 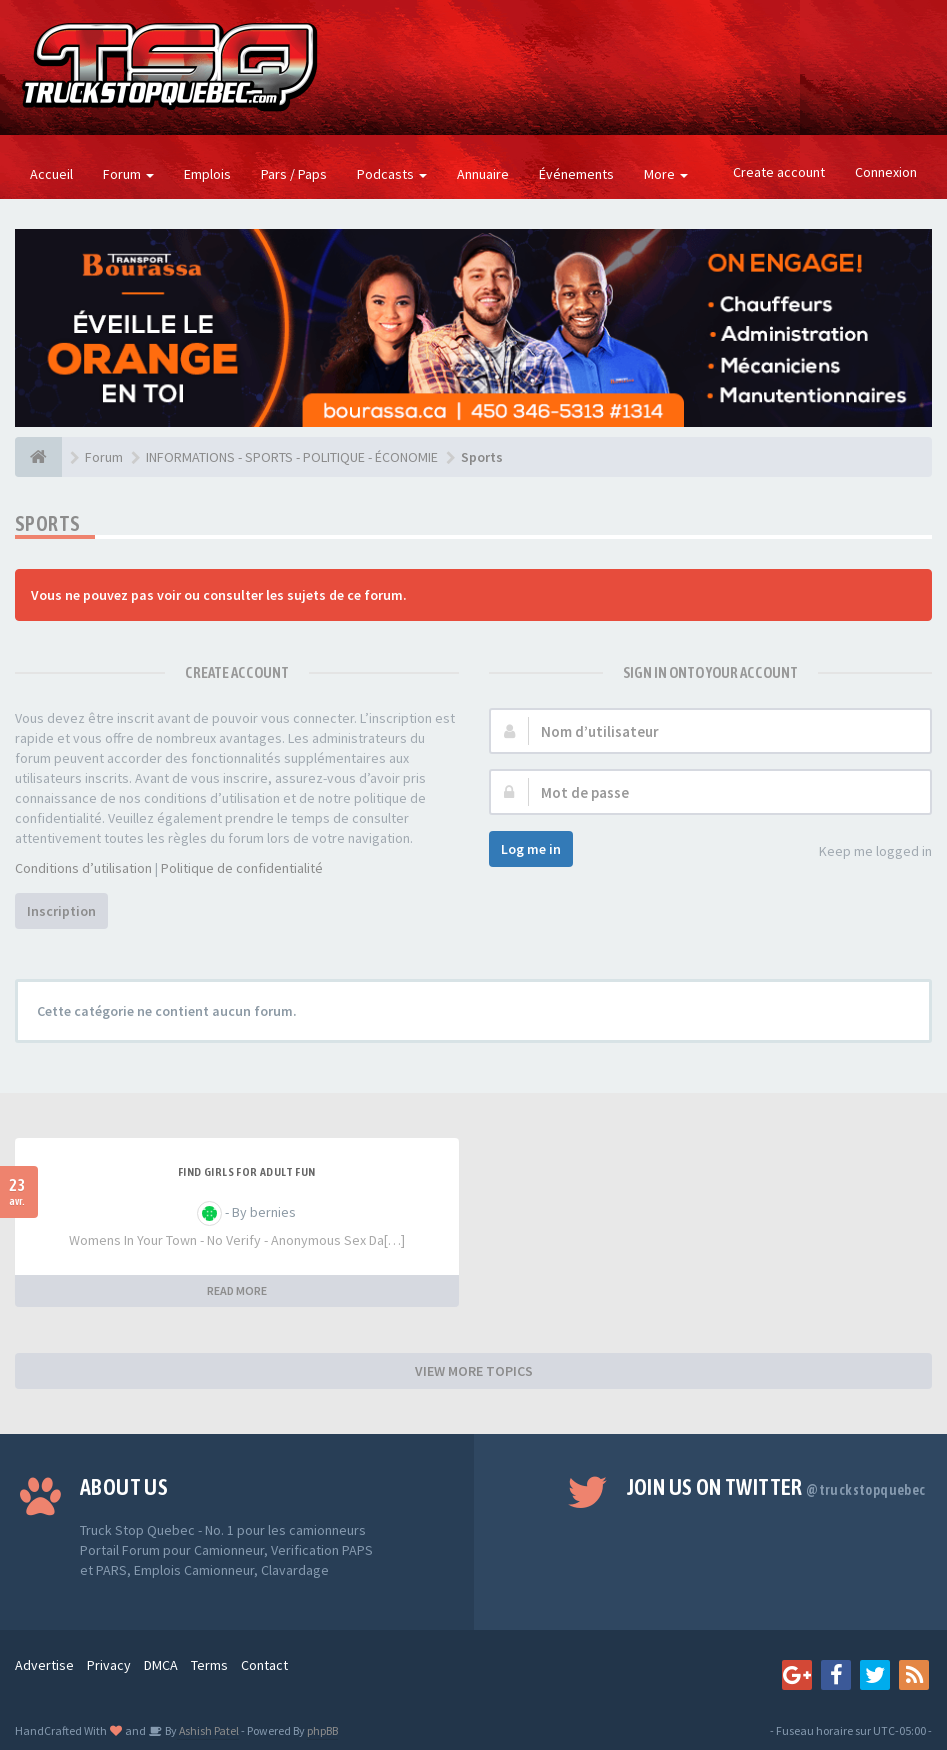 What do you see at coordinates (264, 1665) in the screenshot?
I see `Contact` at bounding box center [264, 1665].